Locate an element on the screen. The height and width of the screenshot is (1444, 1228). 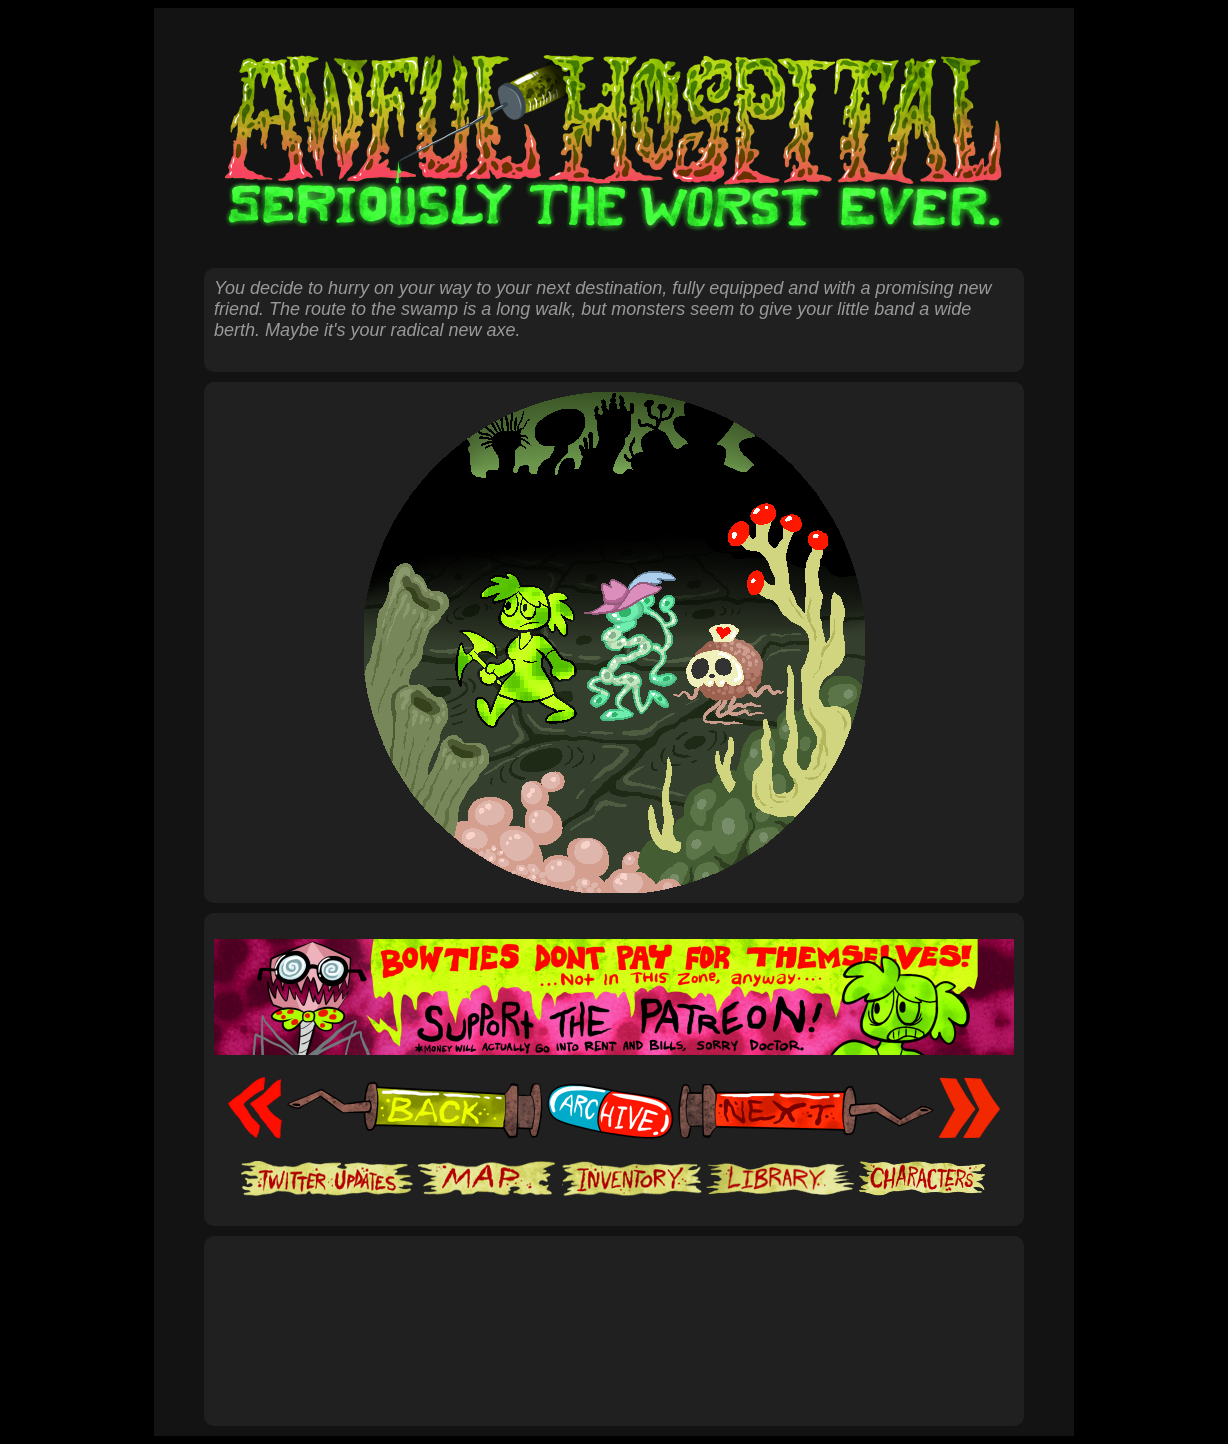
[Advertisement] is located at coordinates (614, 1309).